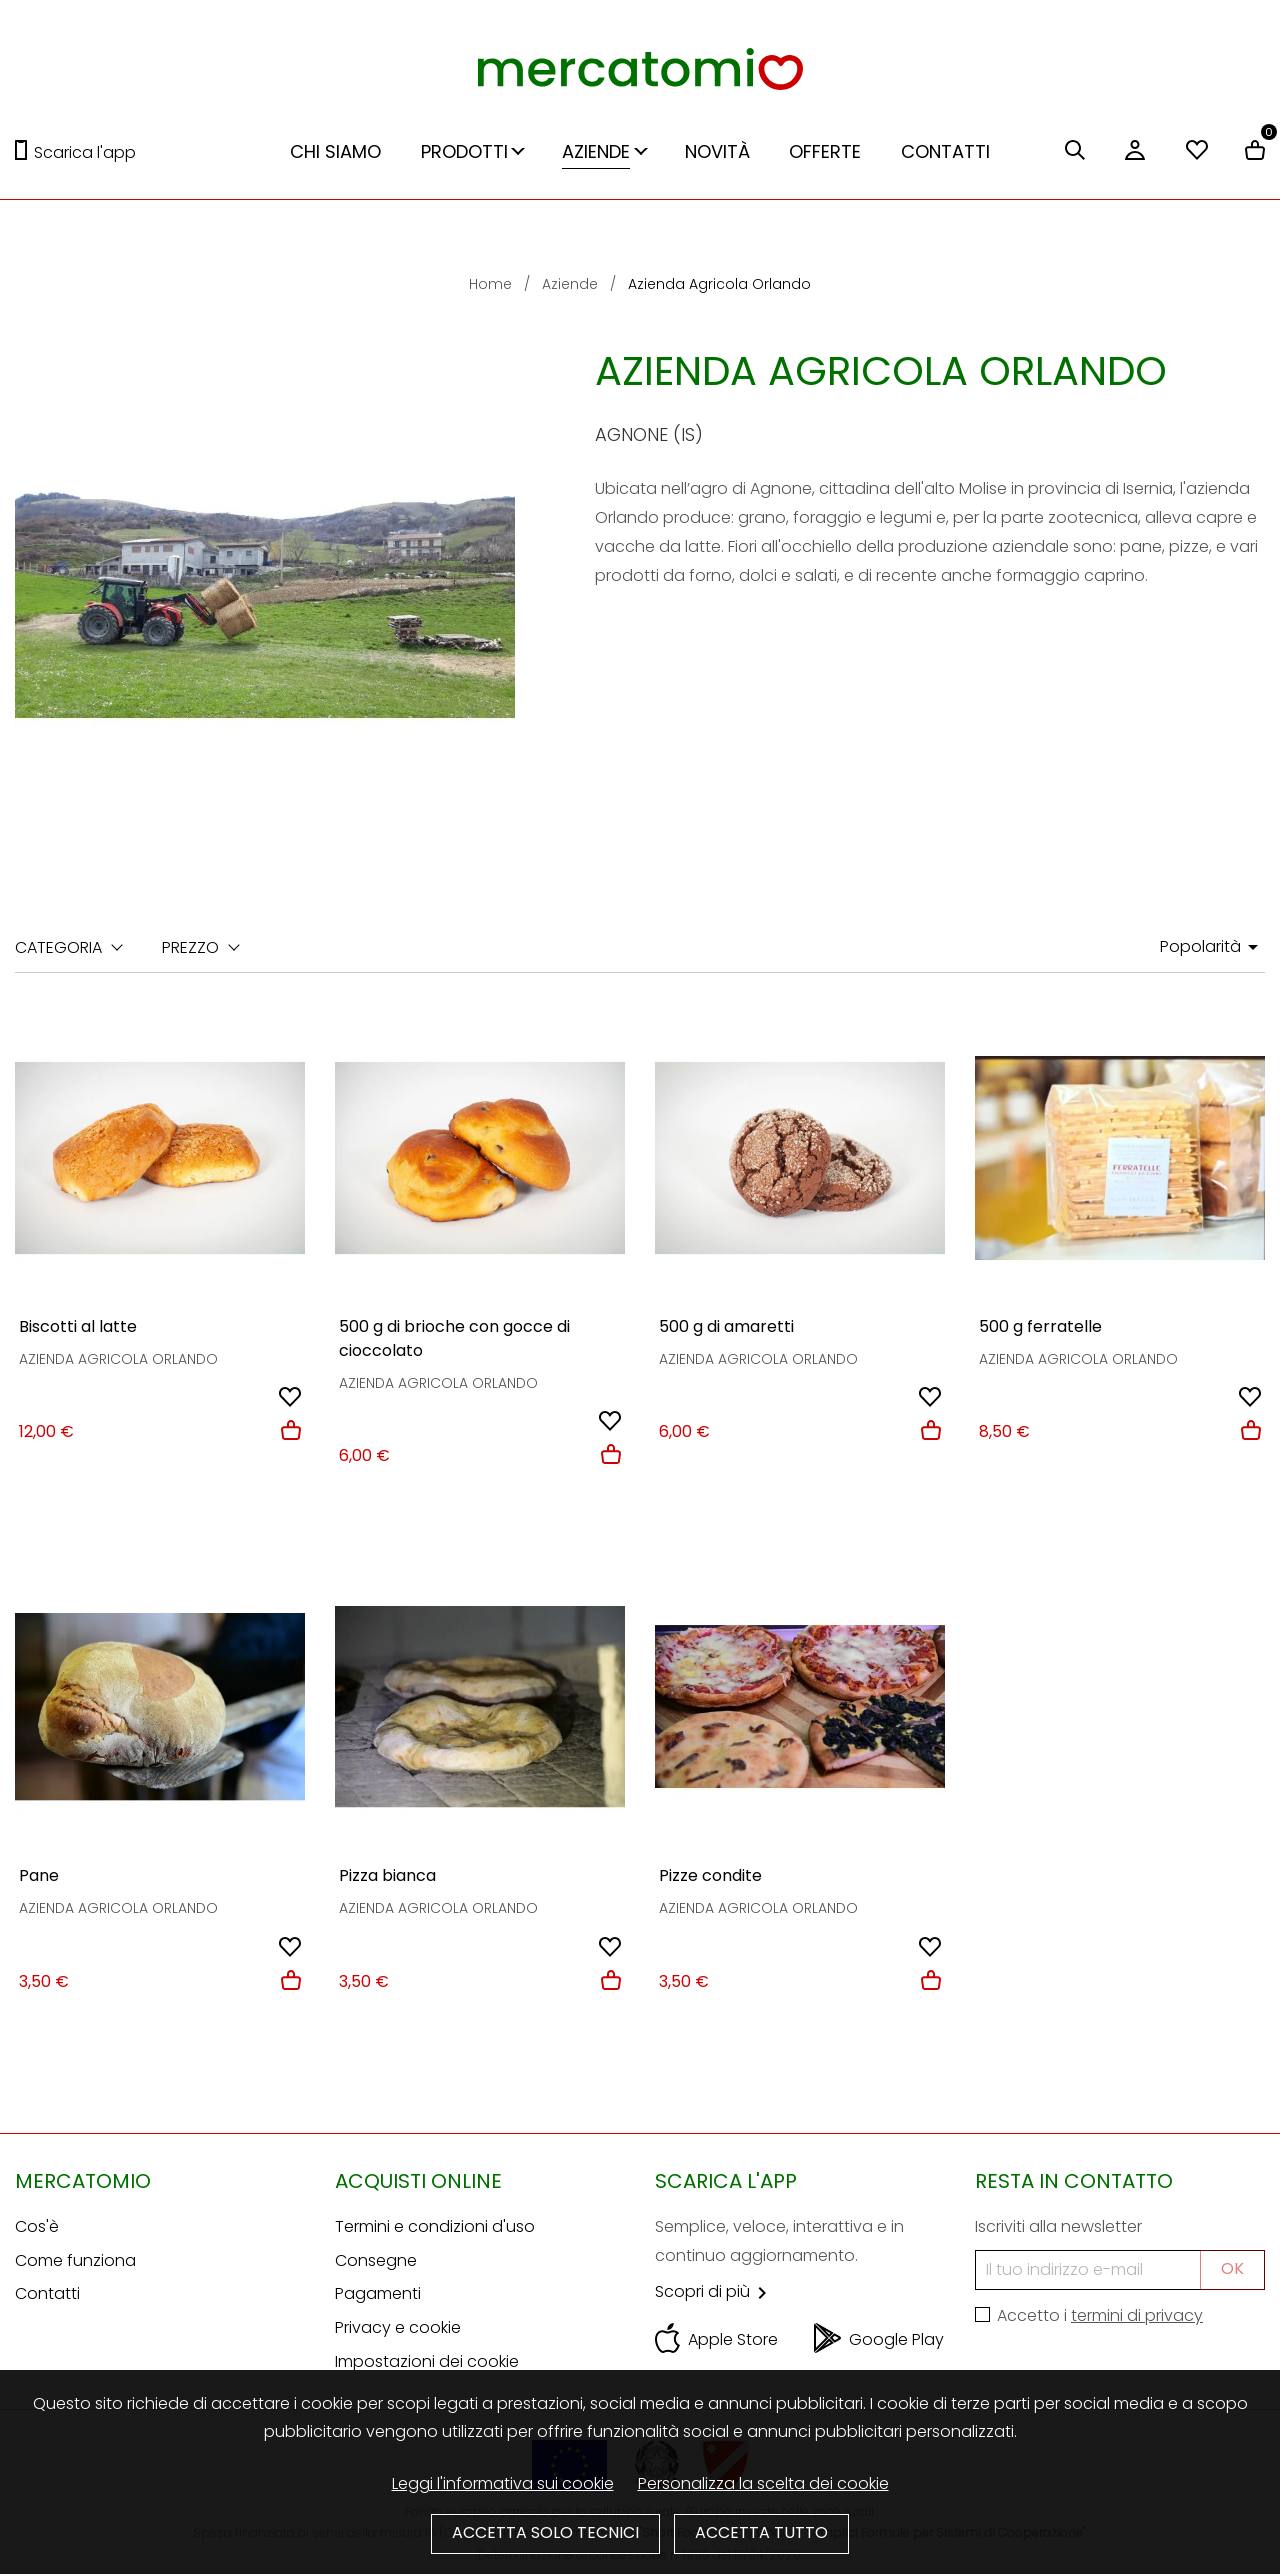  I want to click on Impostazioni dei cookie, so click(427, 2361).